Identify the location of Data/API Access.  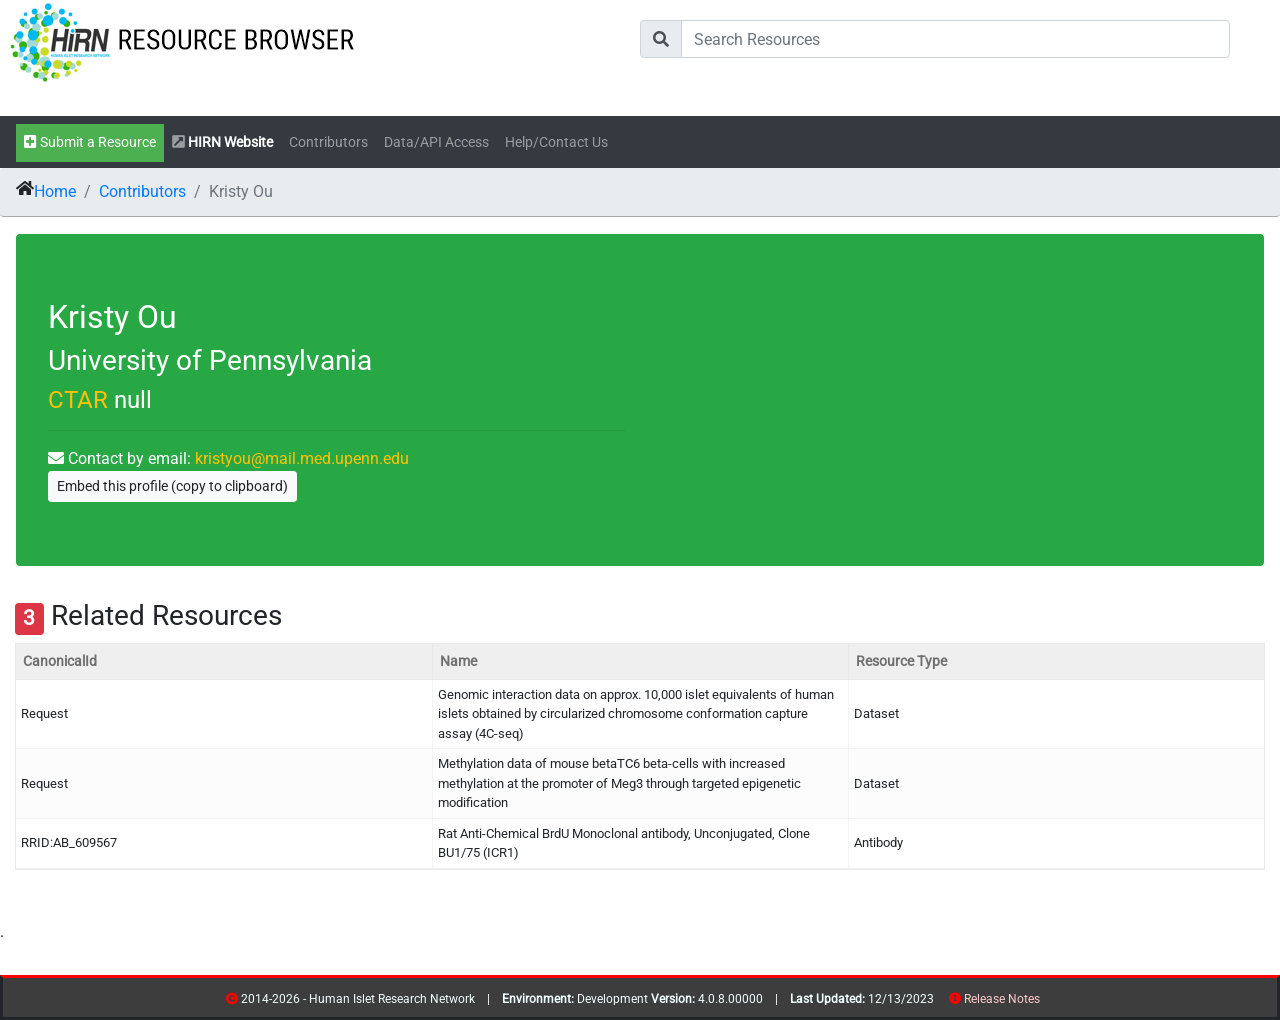
(436, 142).